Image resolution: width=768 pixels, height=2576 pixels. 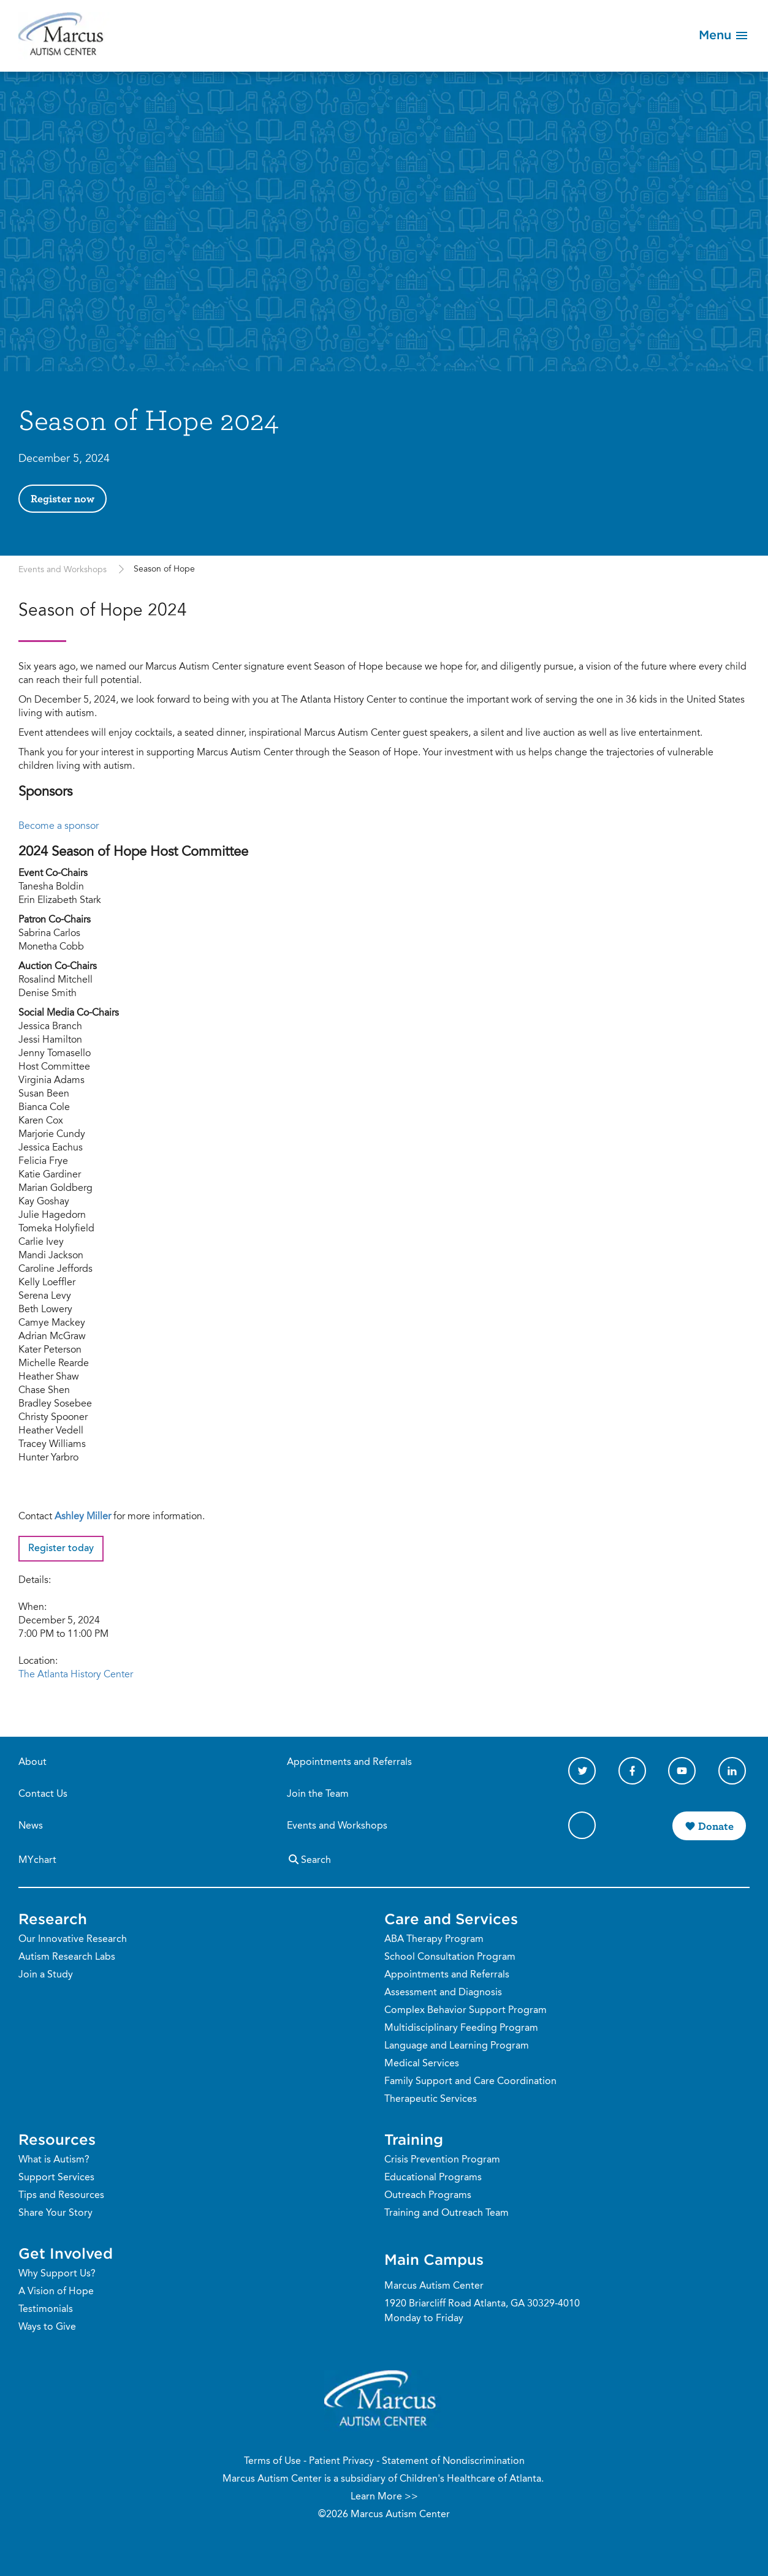 What do you see at coordinates (62, 498) in the screenshot?
I see `Register now` at bounding box center [62, 498].